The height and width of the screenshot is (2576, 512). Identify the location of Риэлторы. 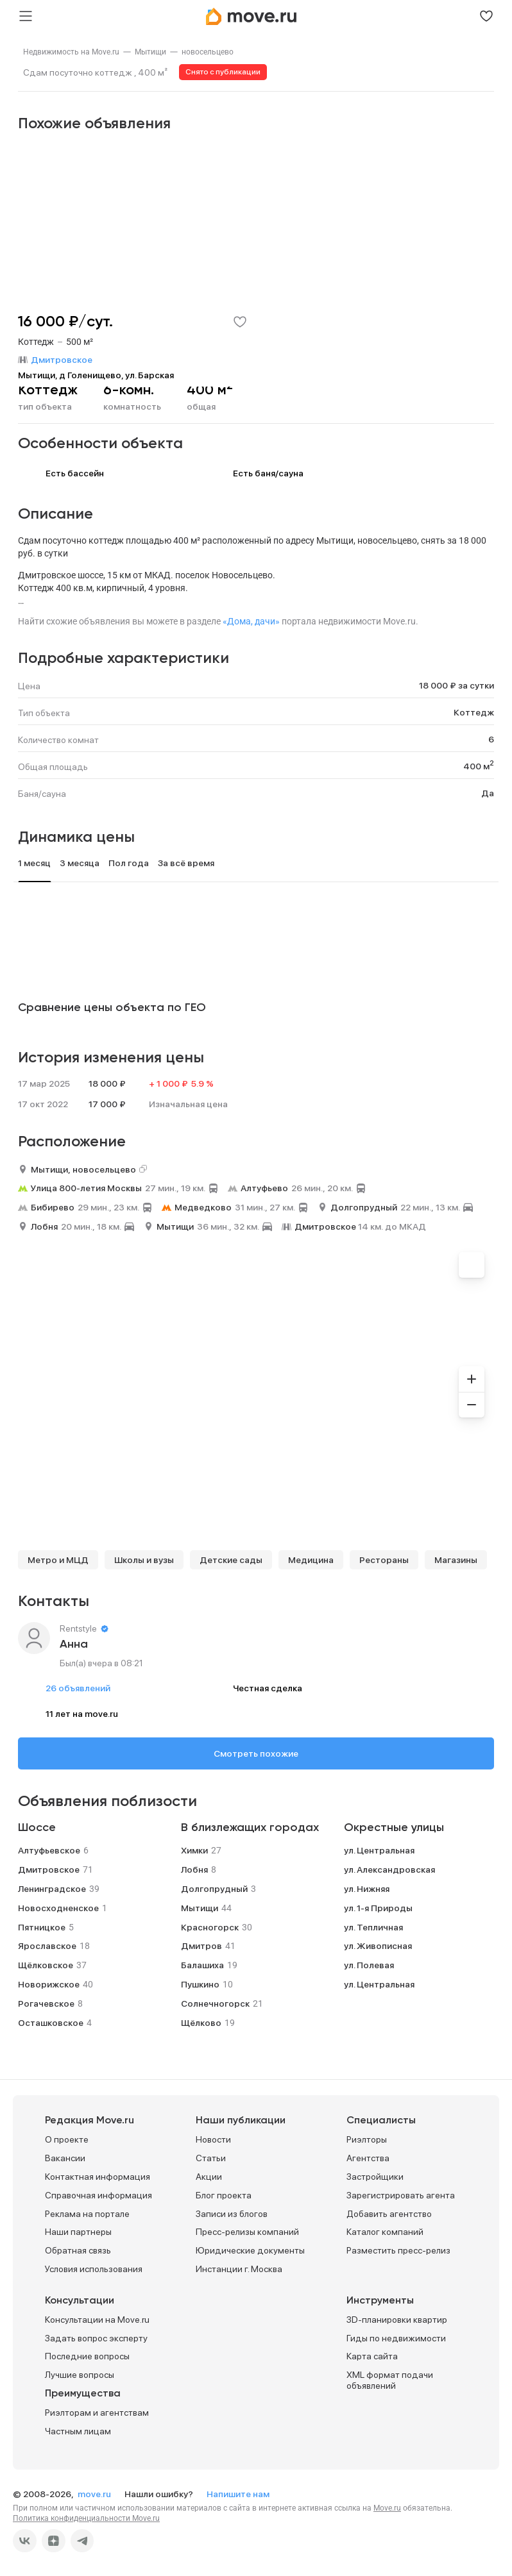
(366, 2139).